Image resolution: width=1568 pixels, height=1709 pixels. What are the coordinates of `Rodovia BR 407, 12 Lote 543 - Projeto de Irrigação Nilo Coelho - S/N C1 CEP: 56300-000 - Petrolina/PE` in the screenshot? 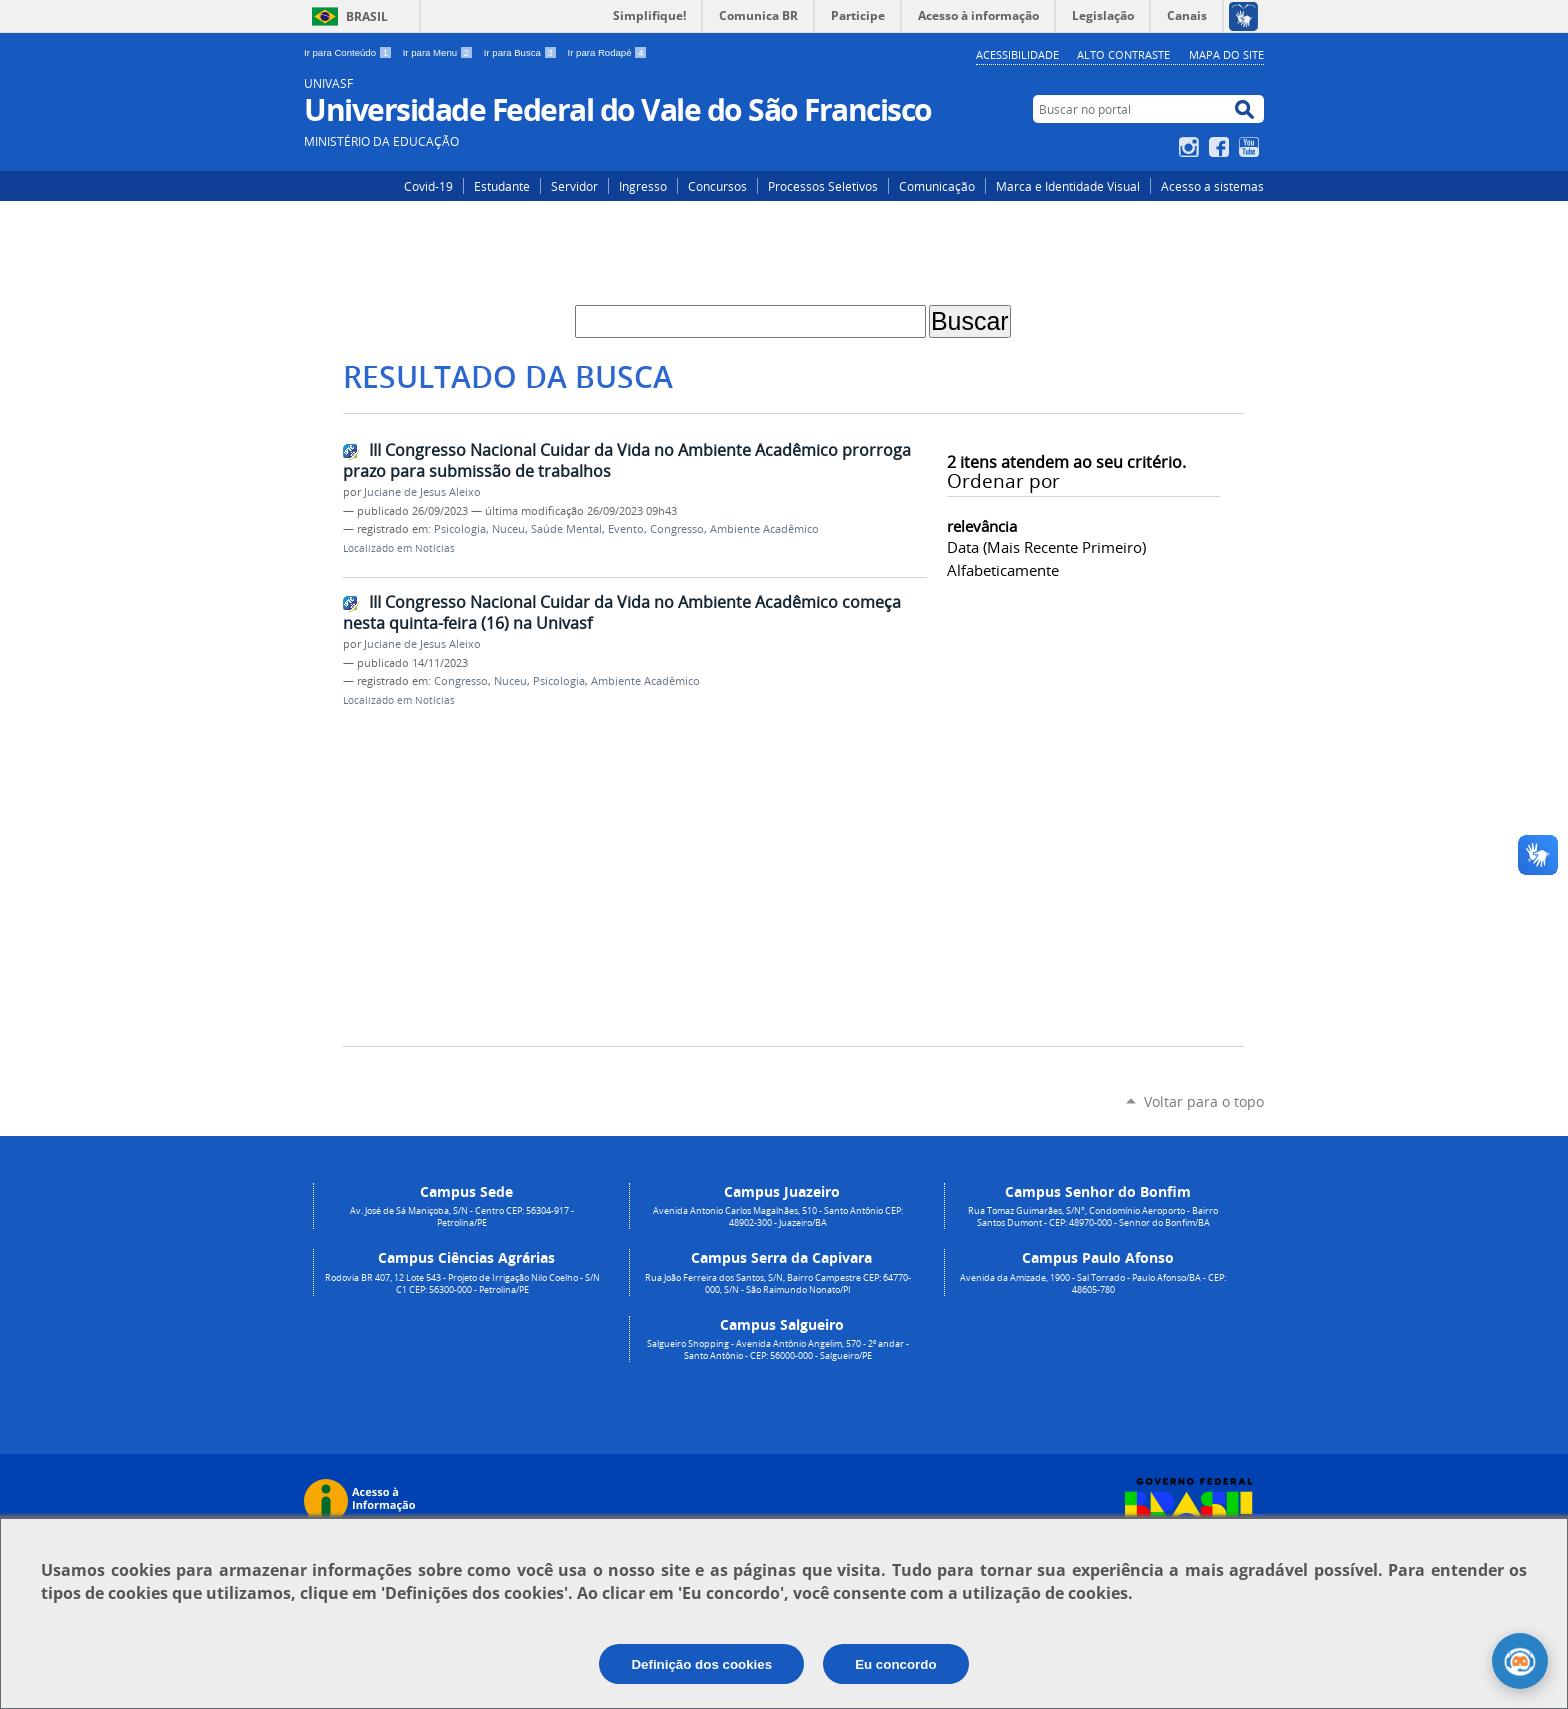 It's located at (462, 1284).